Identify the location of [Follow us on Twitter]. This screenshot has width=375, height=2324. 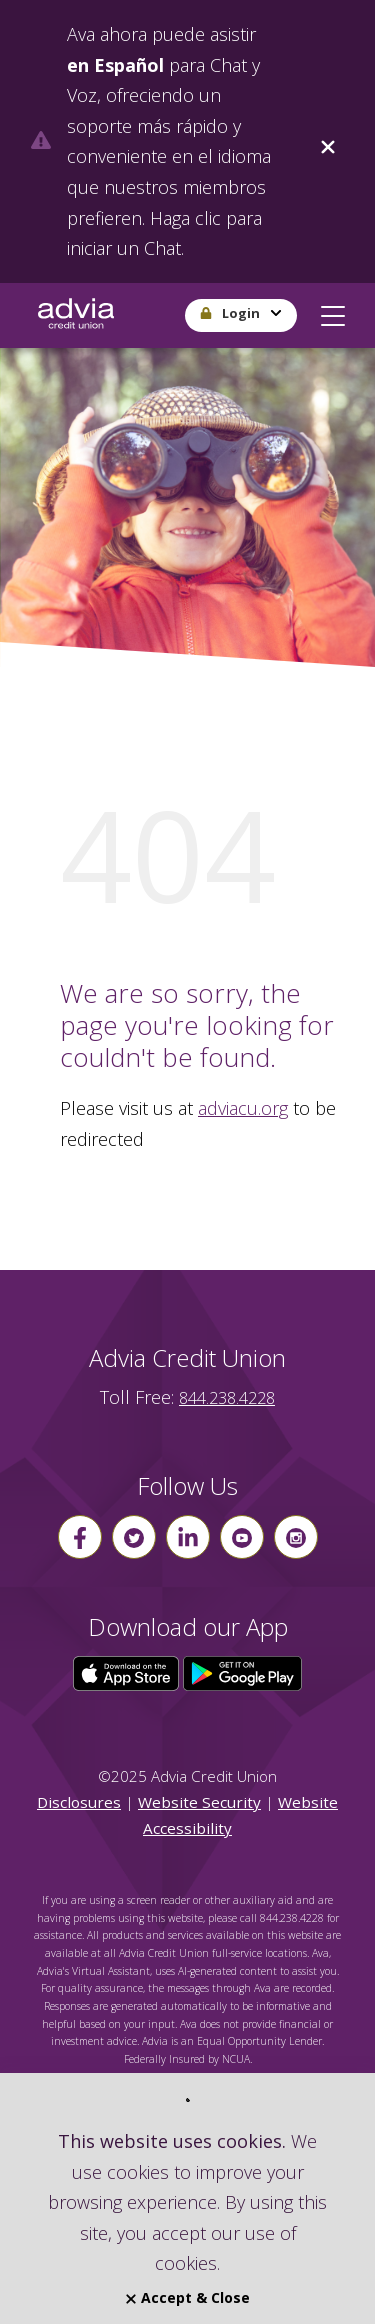
(134, 1537).